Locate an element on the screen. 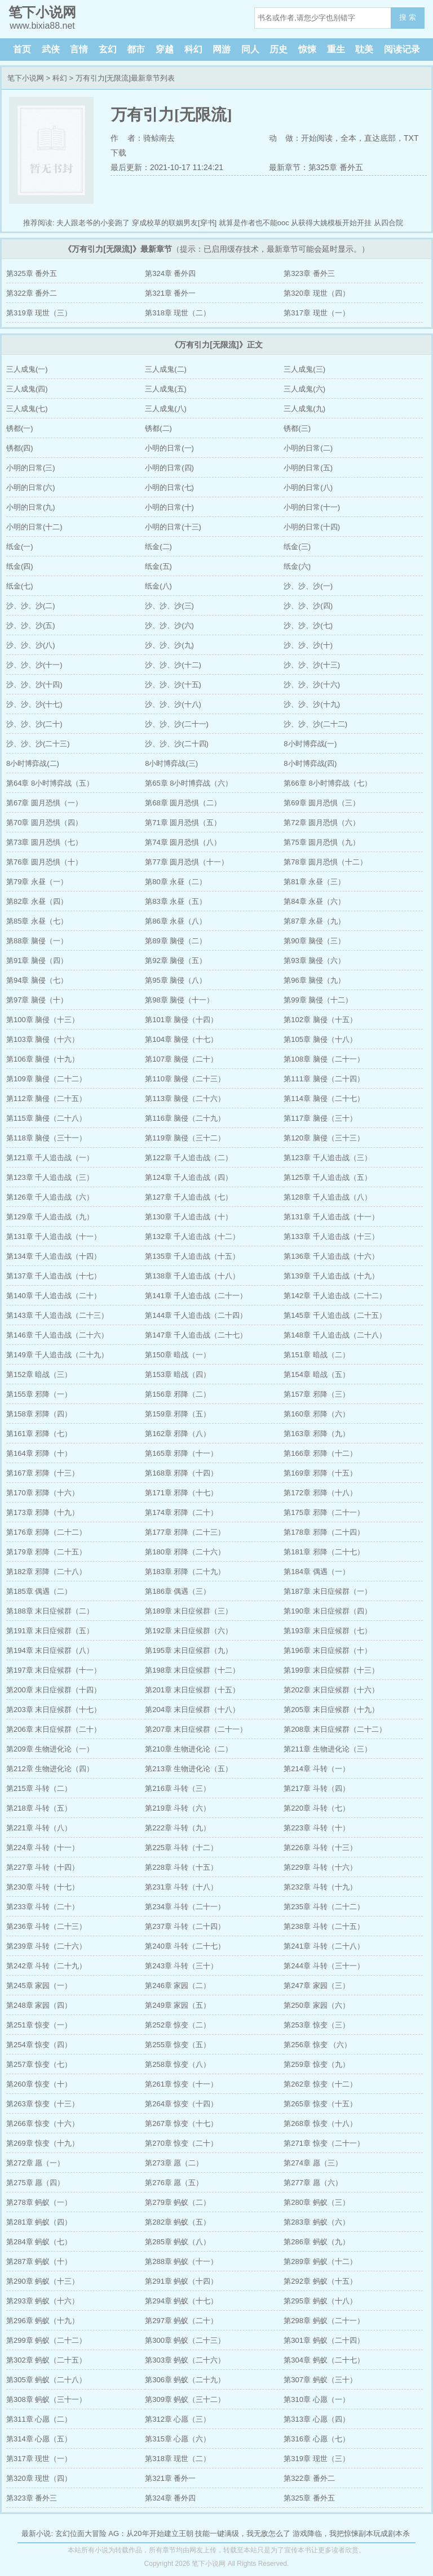 Image resolution: width=433 pixels, height=2576 pixels. 锈都(四) is located at coordinates (19, 448).